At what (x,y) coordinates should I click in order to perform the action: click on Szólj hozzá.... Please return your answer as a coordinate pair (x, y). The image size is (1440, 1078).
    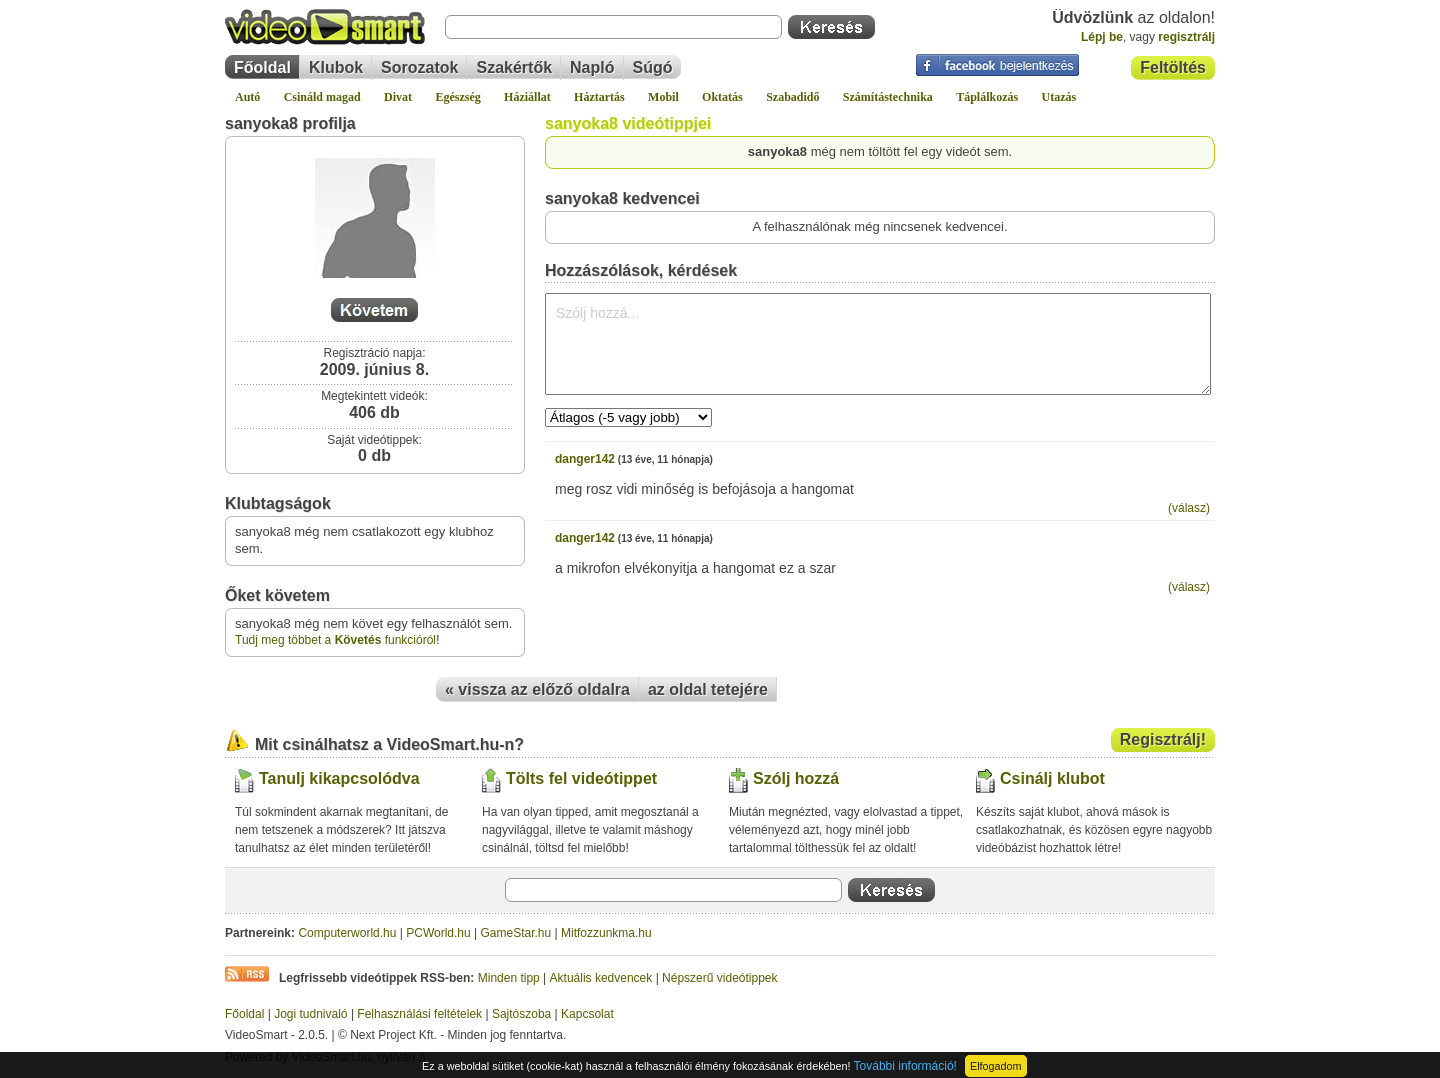
    Looking at the image, I should click on (878, 344).